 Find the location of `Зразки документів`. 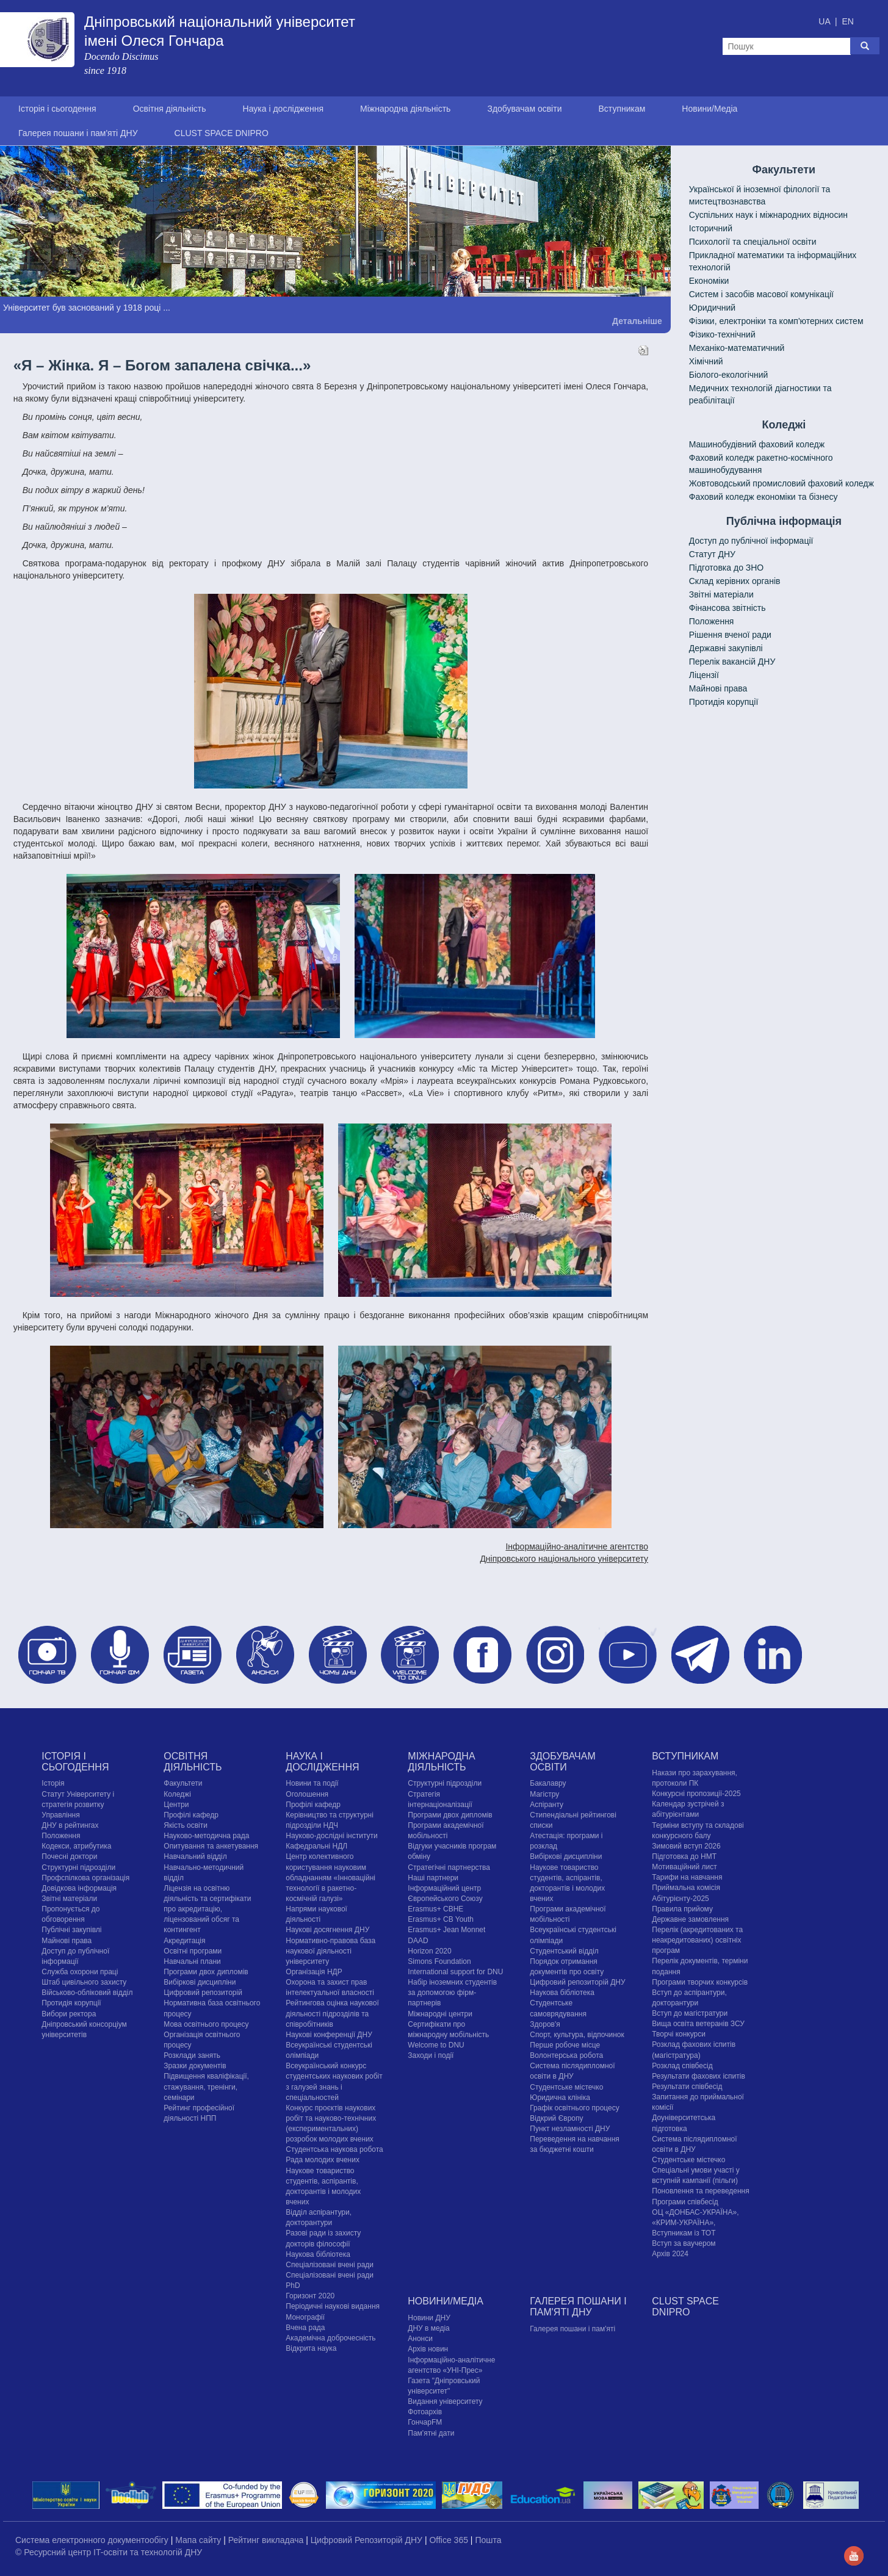

Зразки документів is located at coordinates (195, 2066).